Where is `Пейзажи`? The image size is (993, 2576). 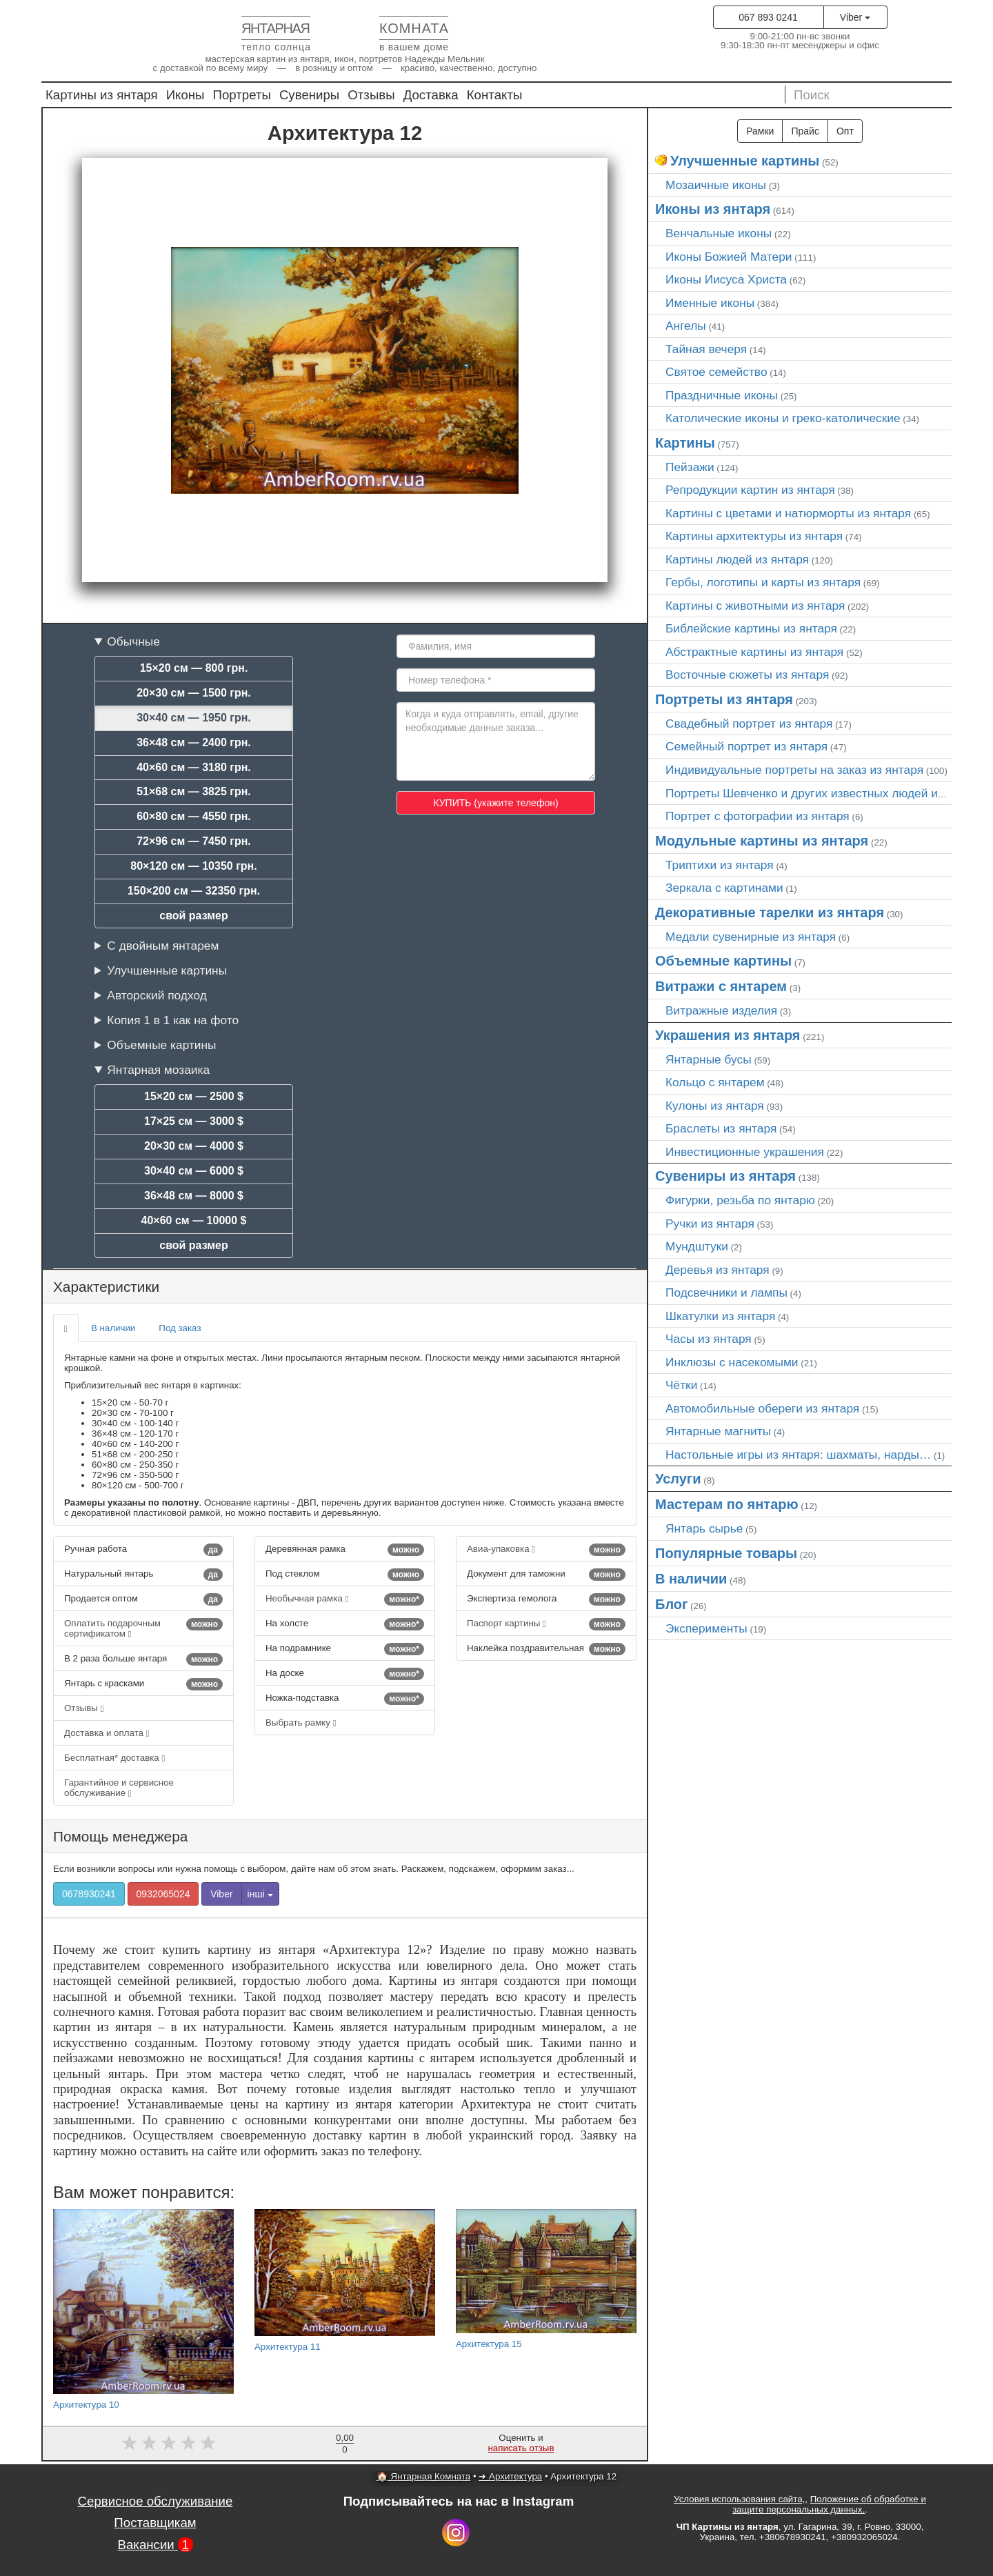 Пейзажи is located at coordinates (689, 467).